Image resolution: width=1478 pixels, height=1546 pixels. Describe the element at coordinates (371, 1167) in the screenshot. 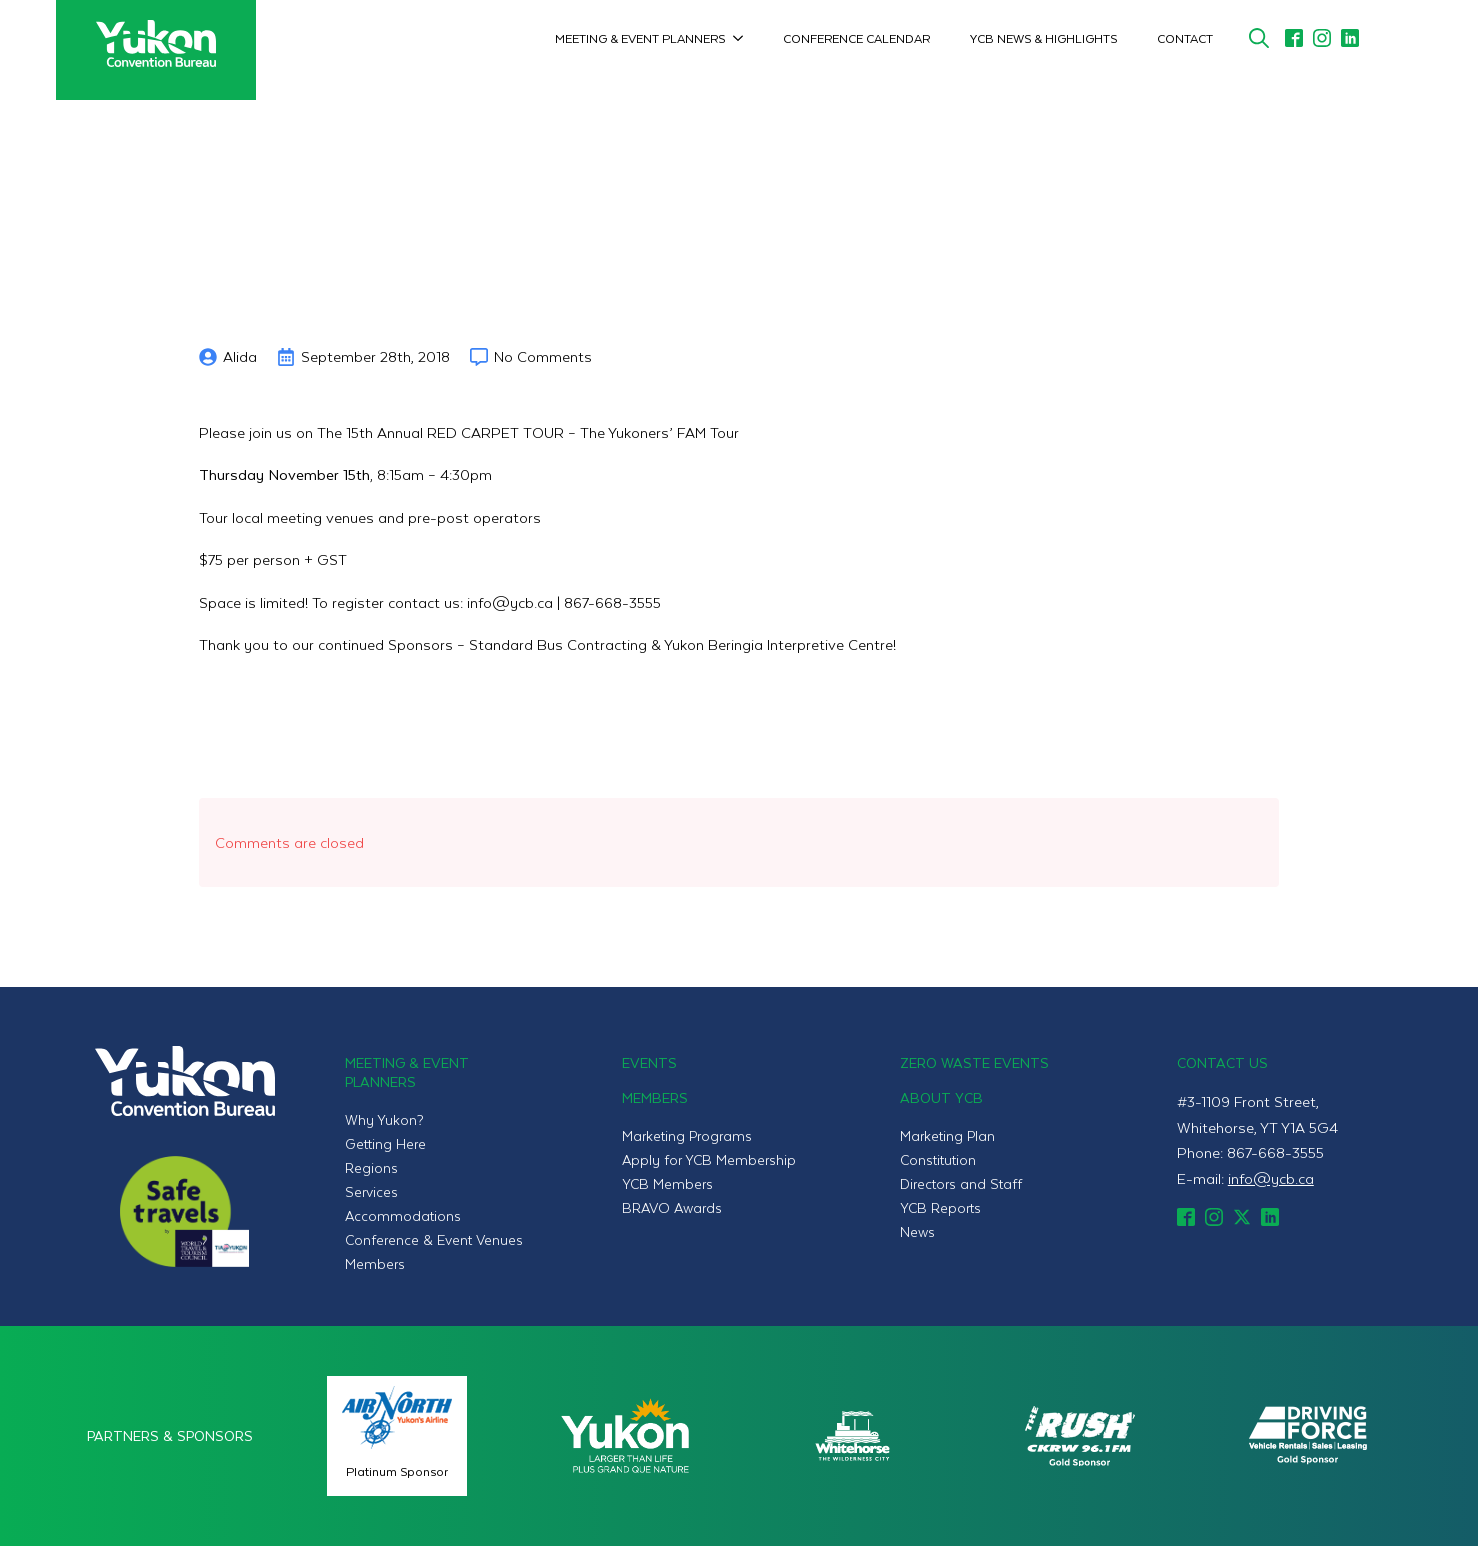

I see `Regions` at that location.